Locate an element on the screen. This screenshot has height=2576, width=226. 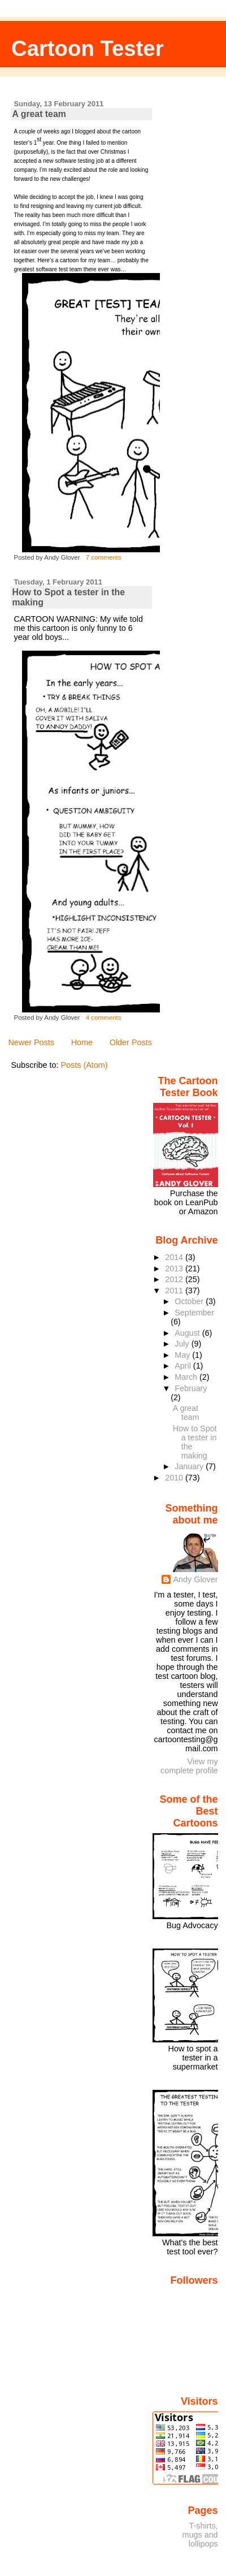
T-shirts, mugs and lollipops is located at coordinates (200, 2534).